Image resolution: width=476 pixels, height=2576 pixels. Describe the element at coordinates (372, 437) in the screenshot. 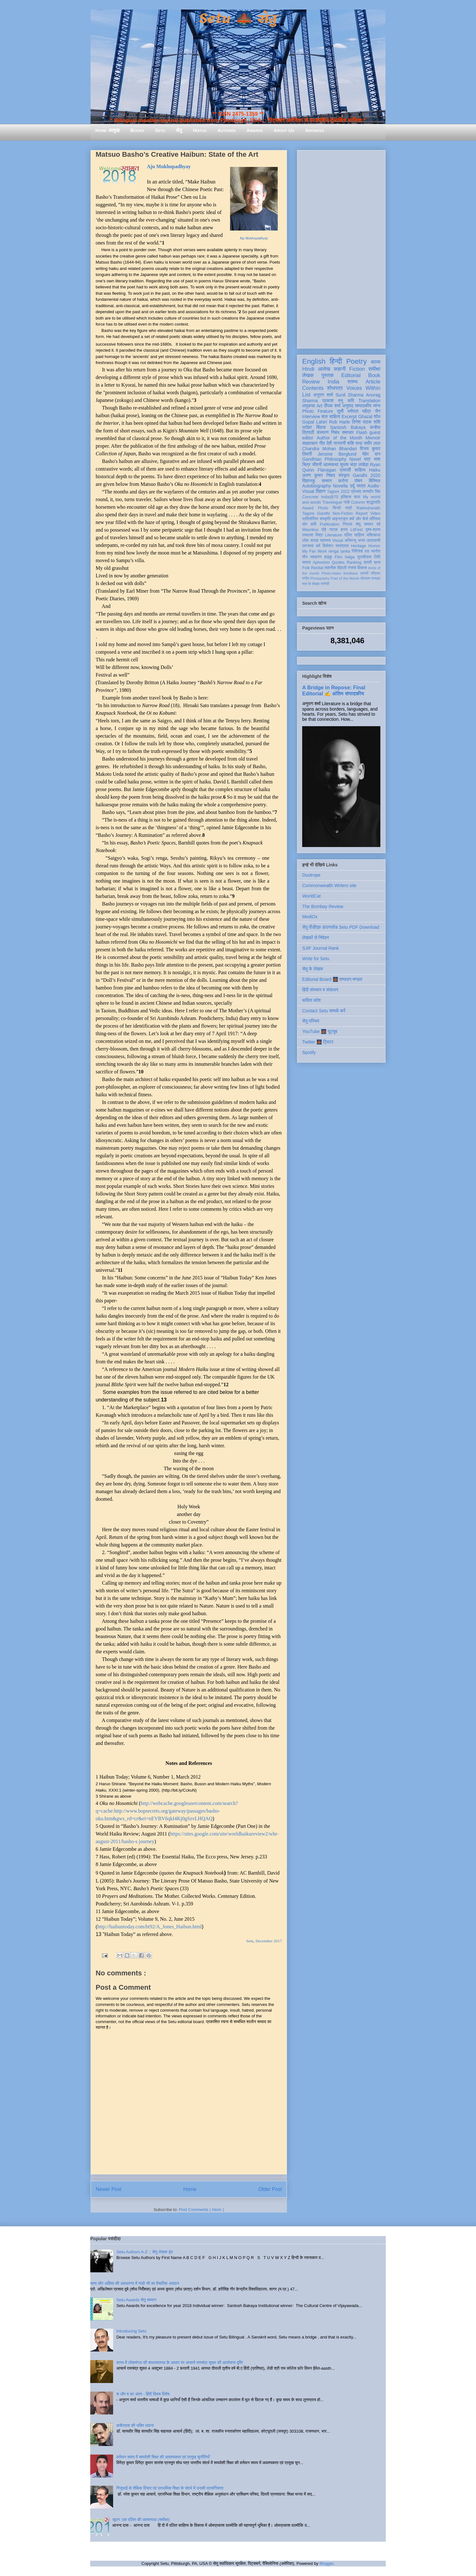

I see `Memoir` at that location.